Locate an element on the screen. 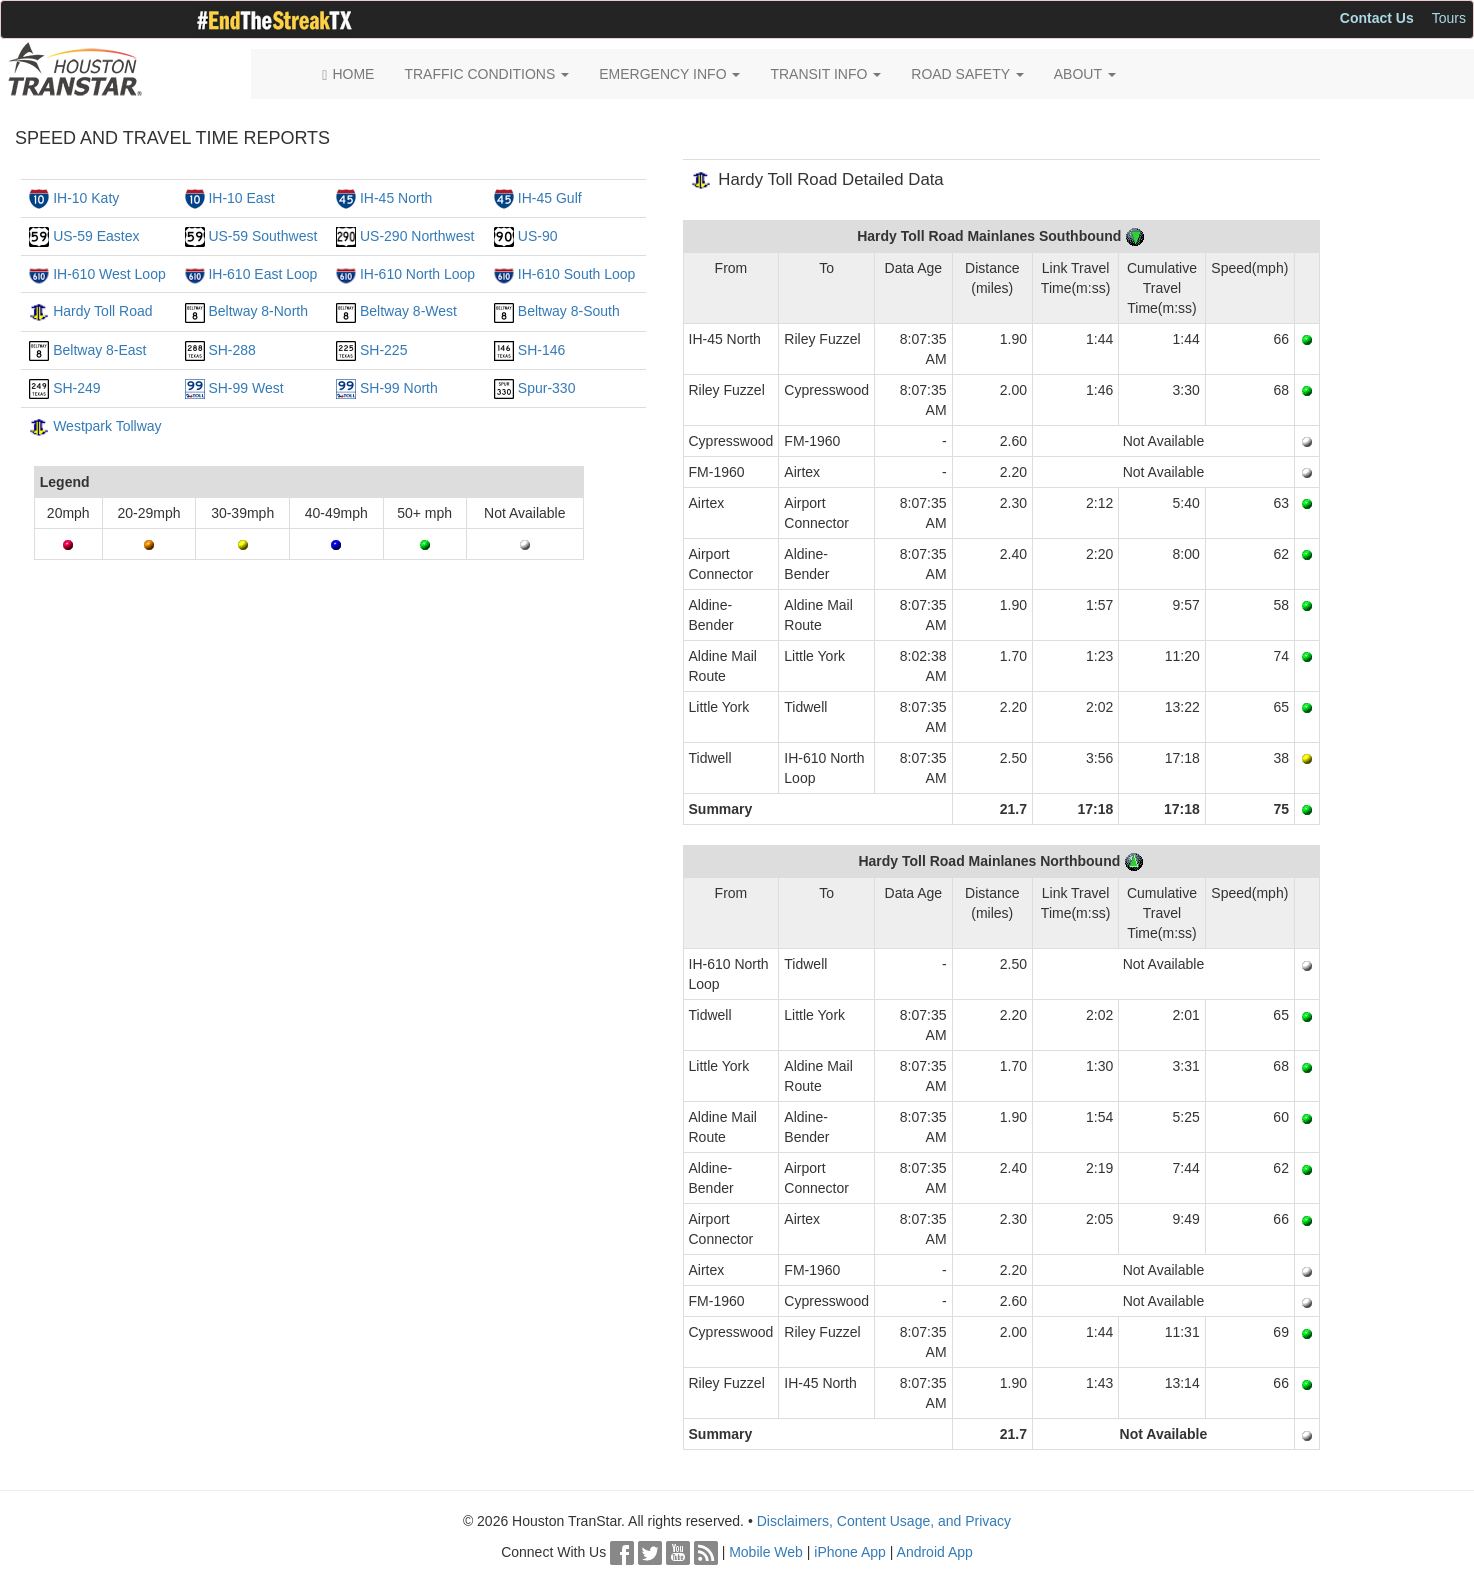 The width and height of the screenshot is (1474, 1595). SH-249 is located at coordinates (76, 388).